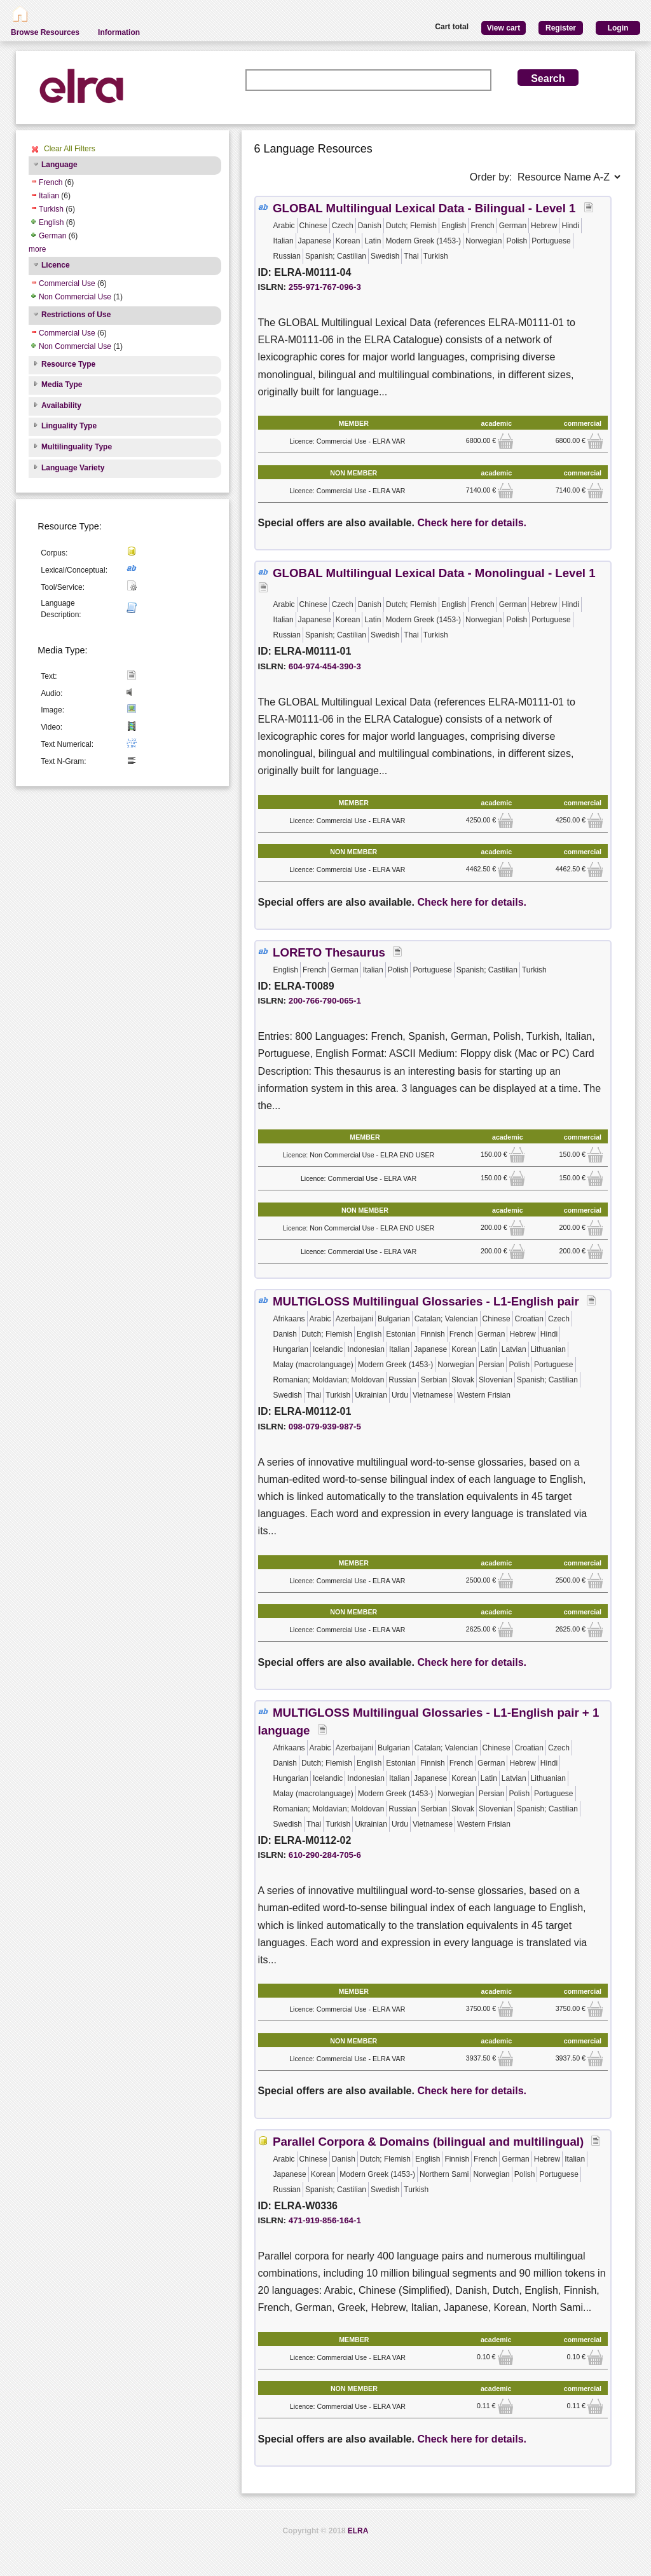  Describe the element at coordinates (75, 296) in the screenshot. I see `Non Commercial Use` at that location.